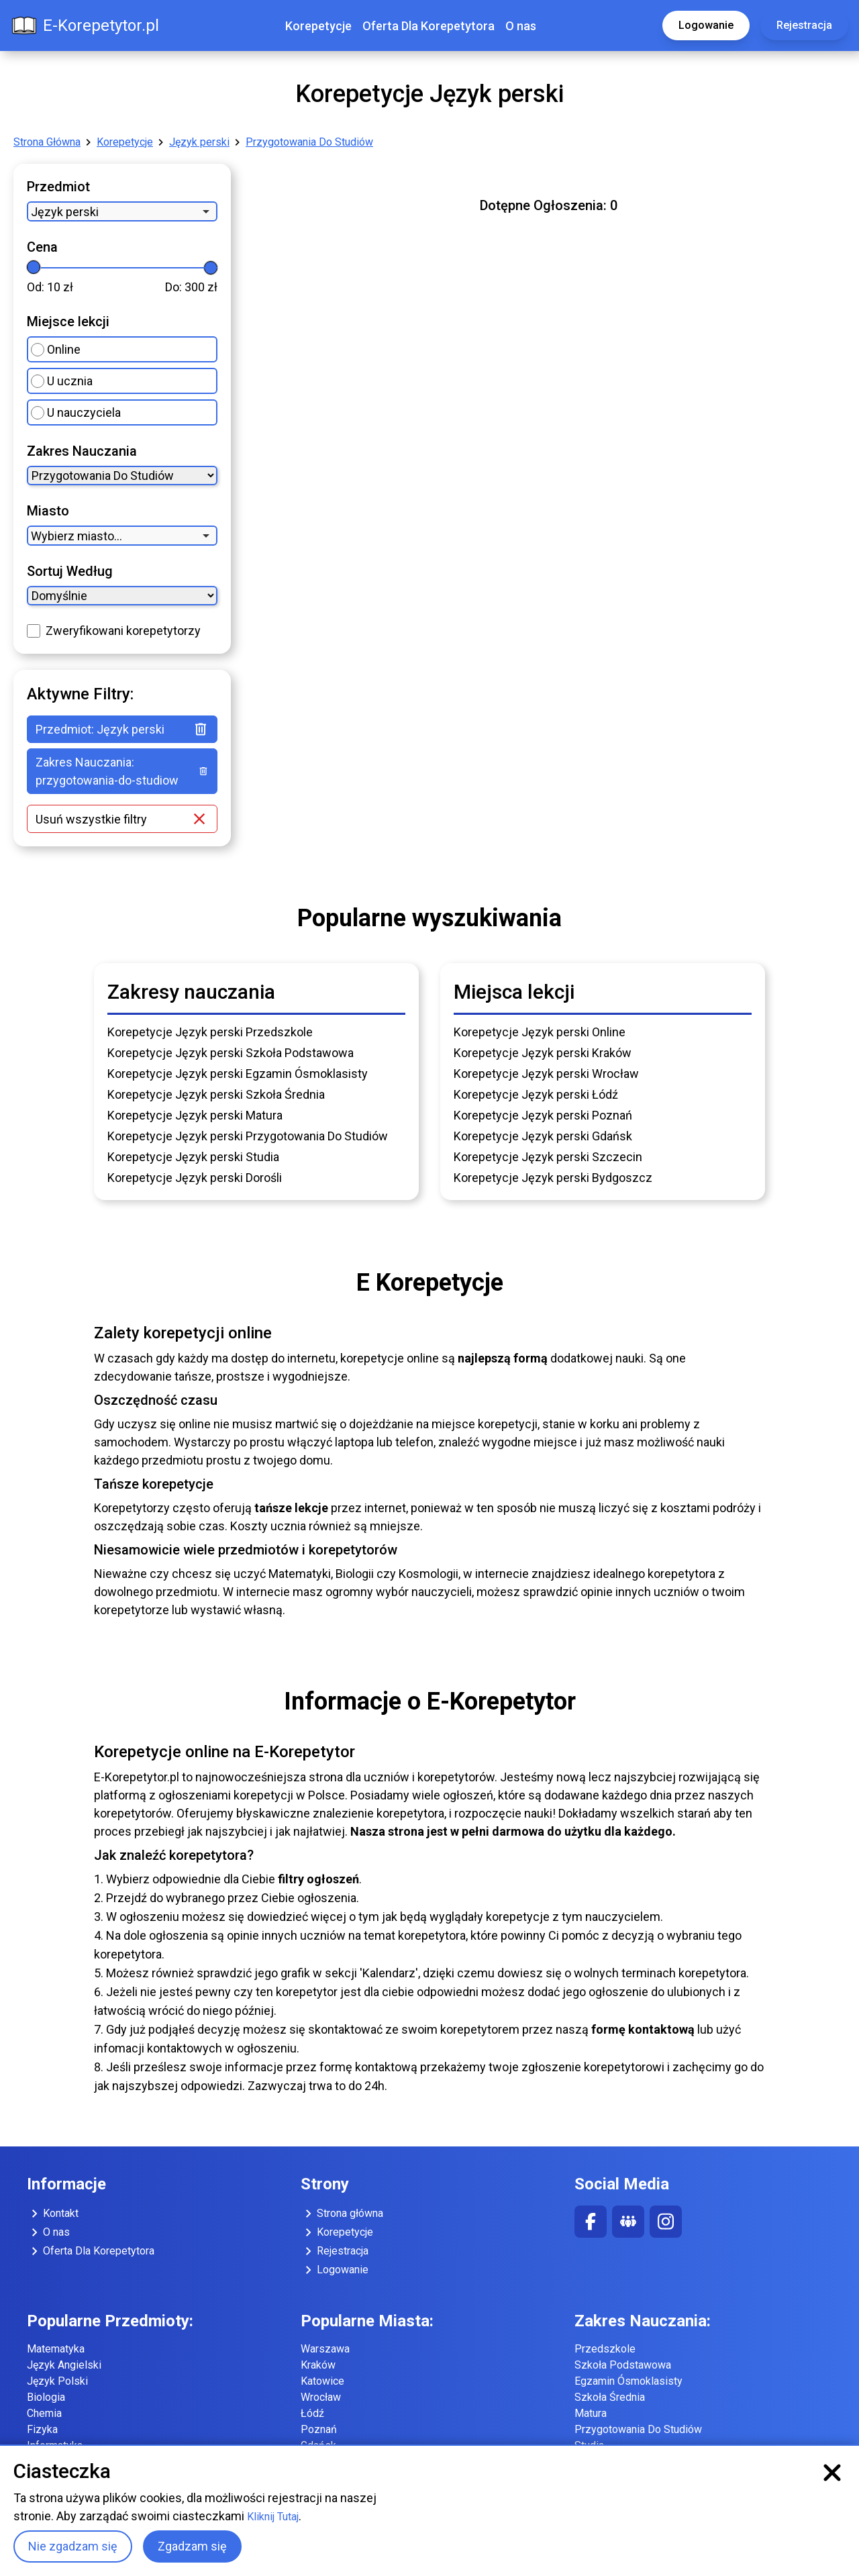 This screenshot has width=859, height=2576. Describe the element at coordinates (321, 2397) in the screenshot. I see `Wrocław` at that location.